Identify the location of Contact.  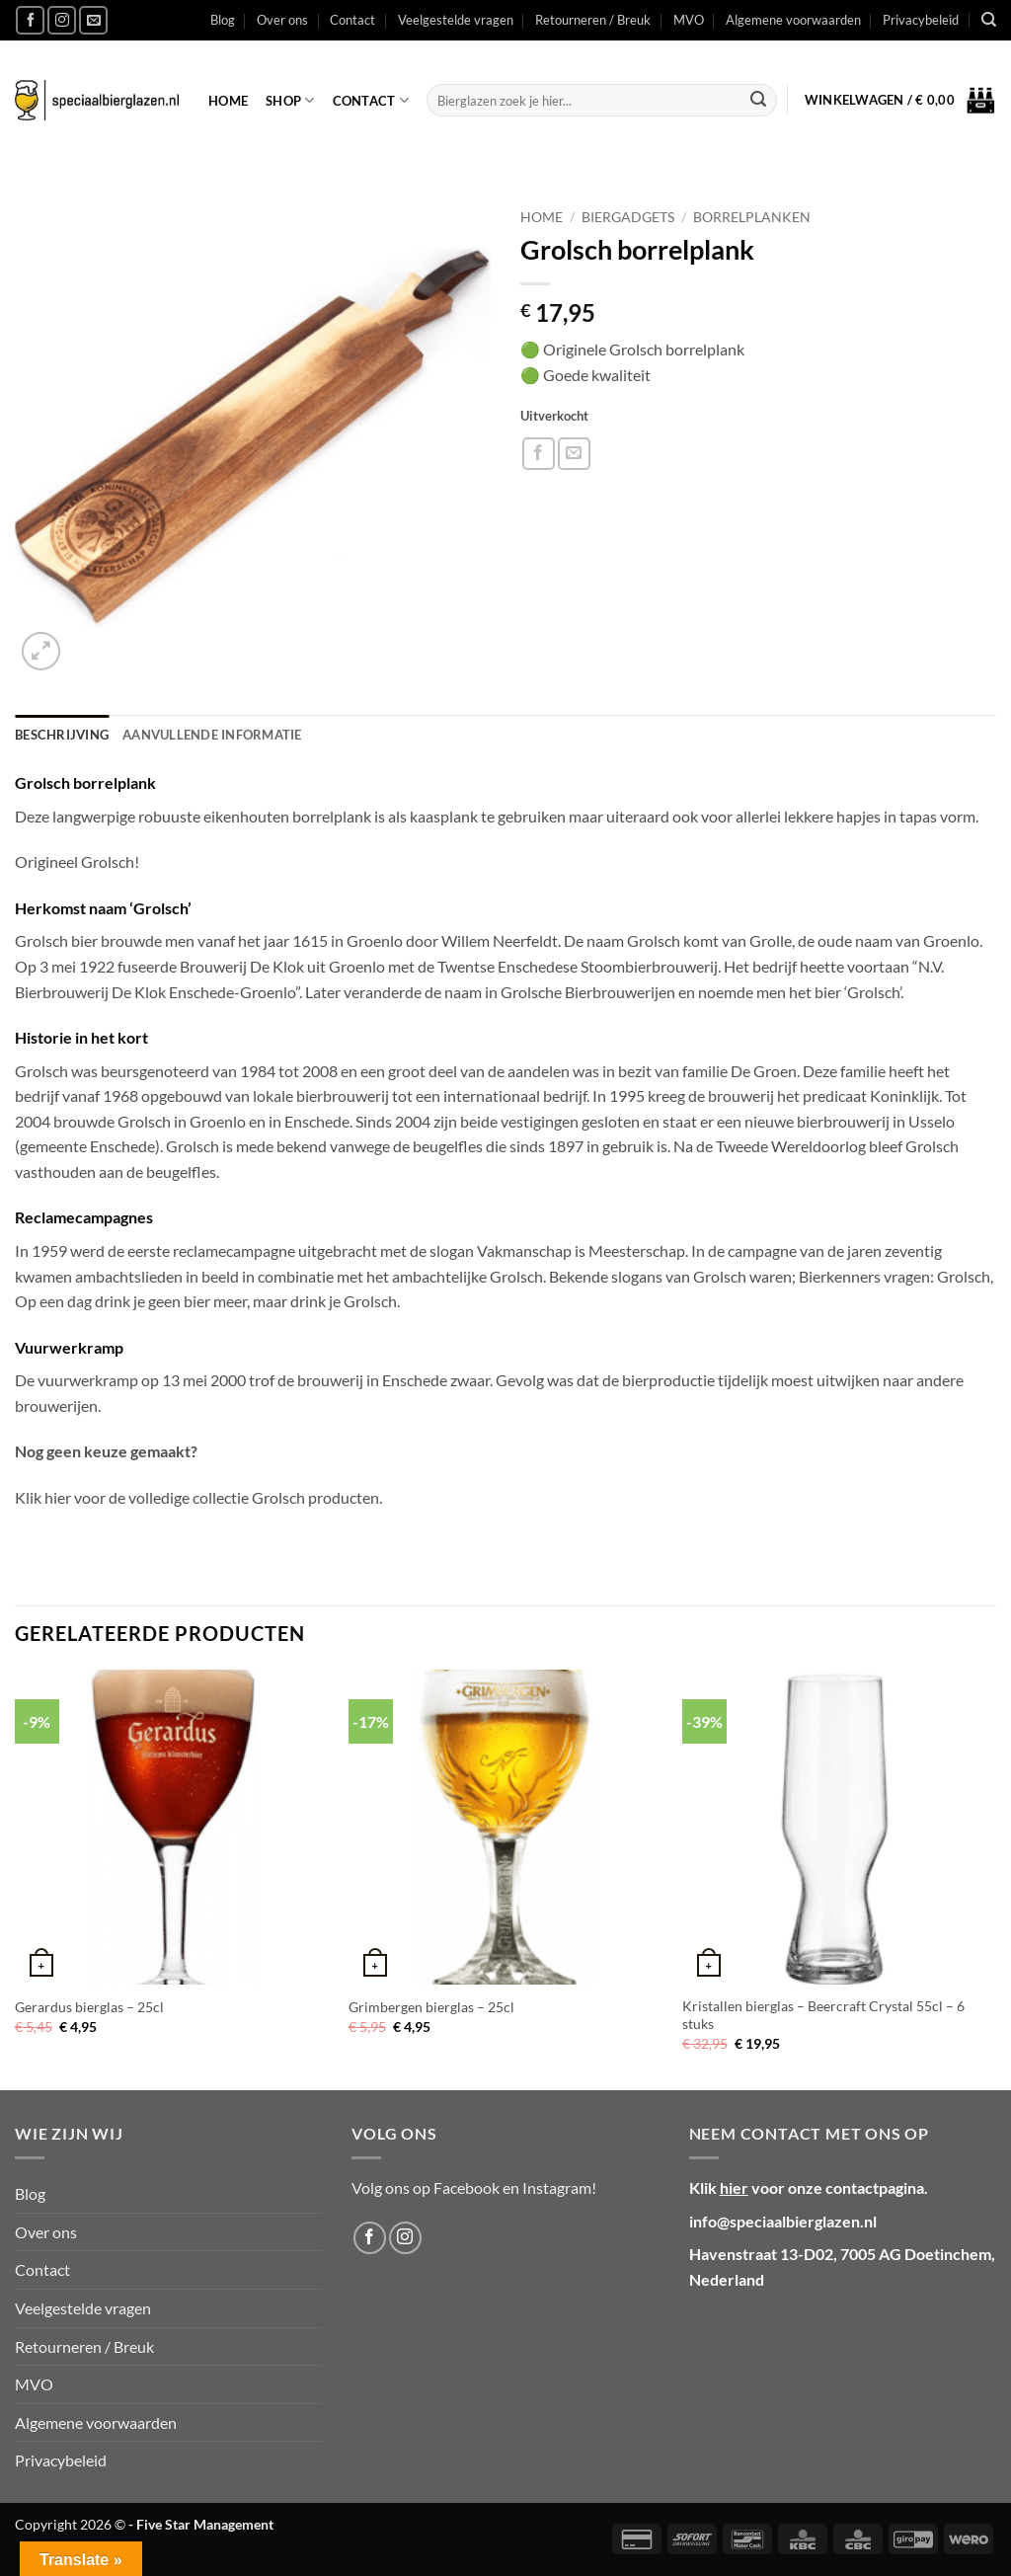
(352, 20).